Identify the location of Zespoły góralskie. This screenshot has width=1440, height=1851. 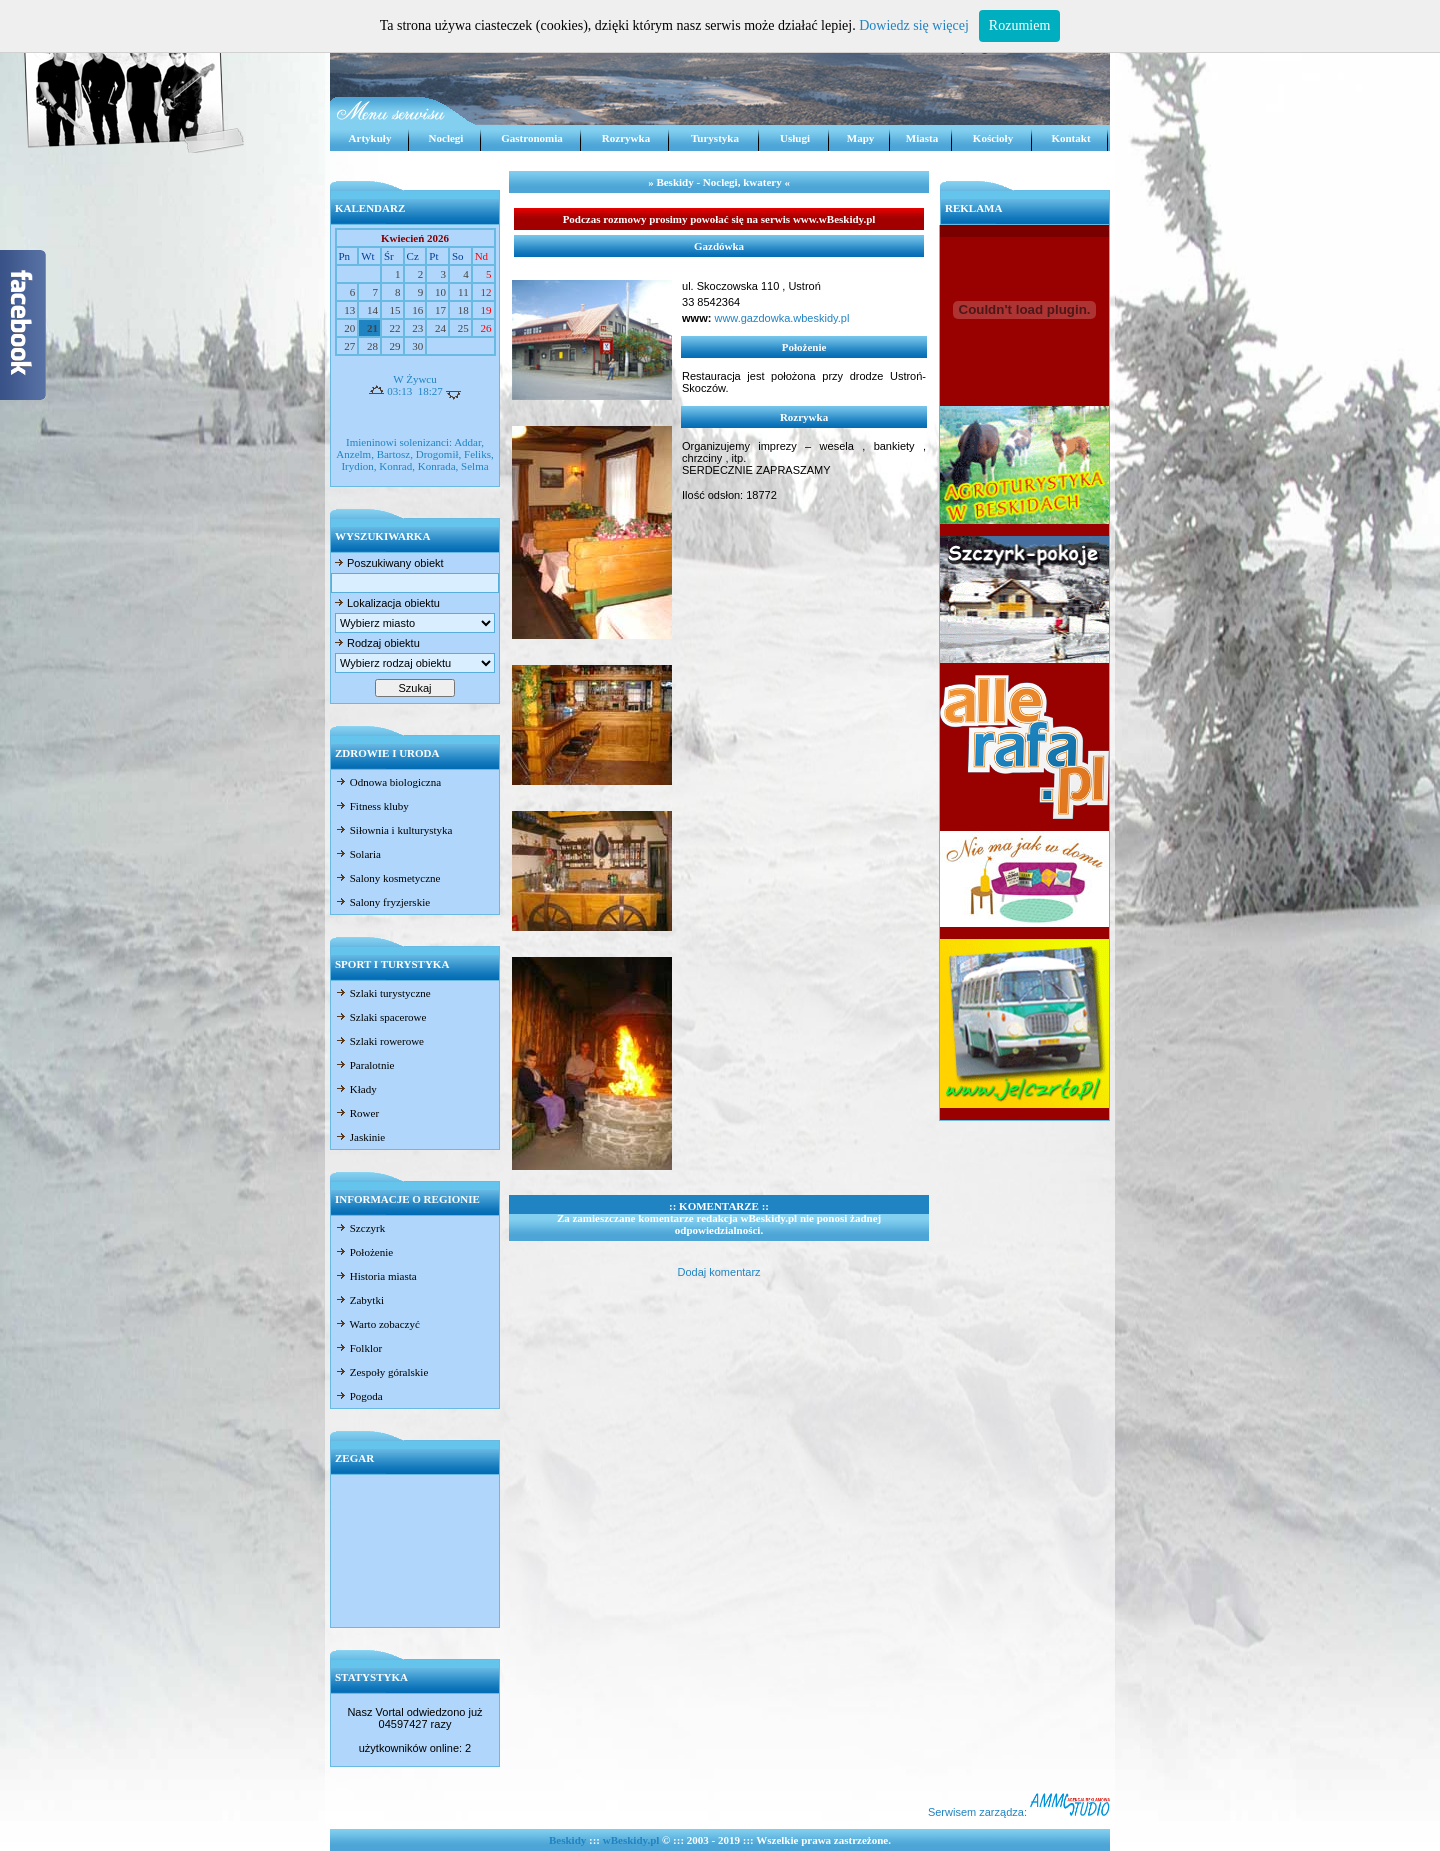
(381, 1372).